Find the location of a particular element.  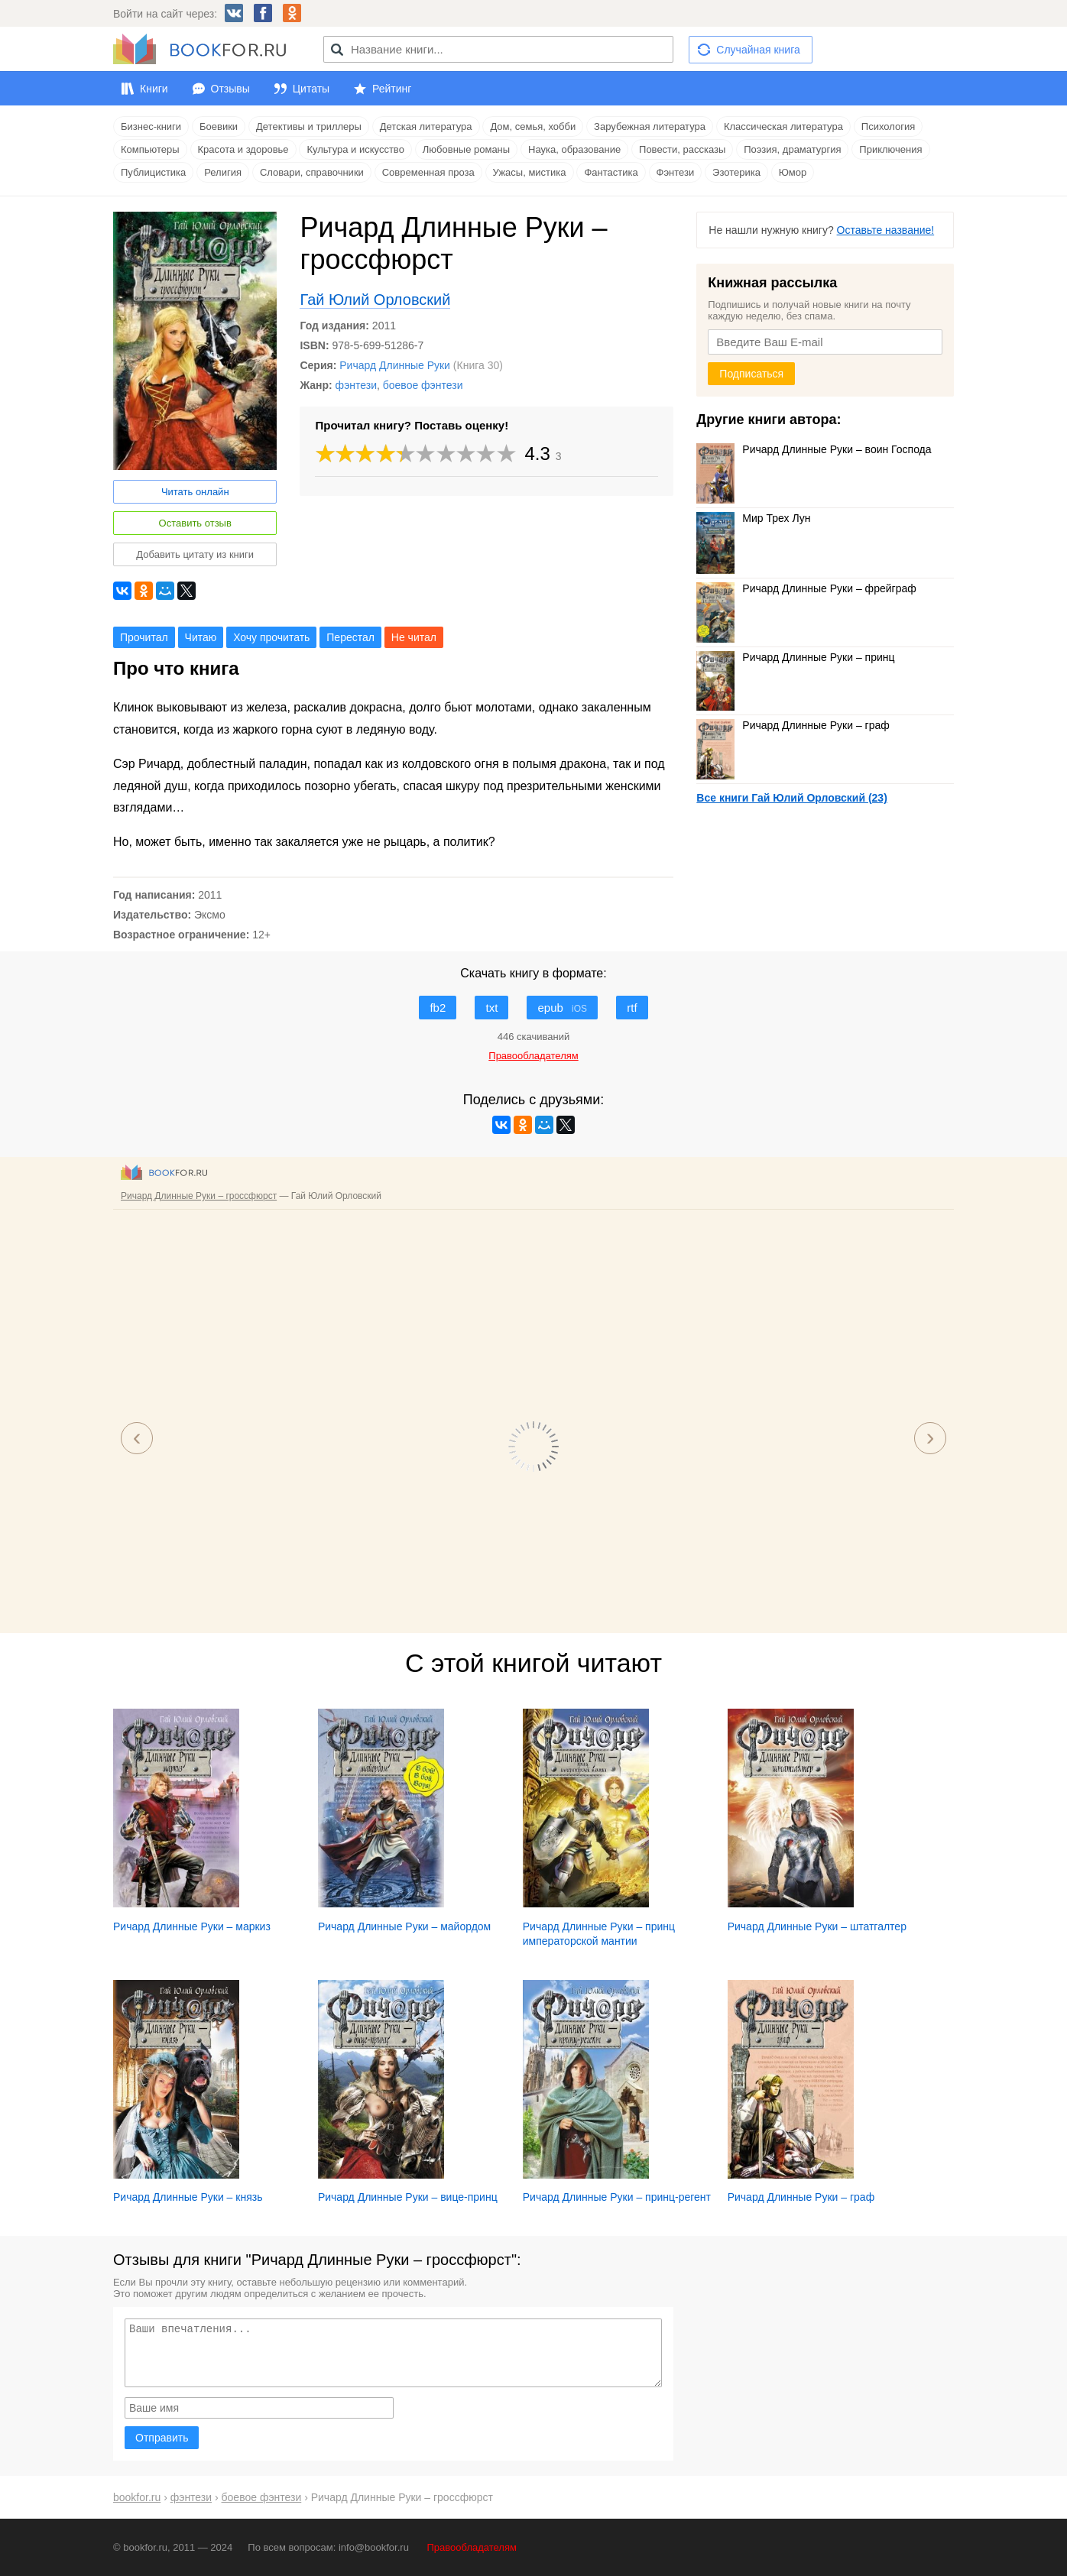

Ричард Длинные Руки – воин Господа is located at coordinates (813, 449).